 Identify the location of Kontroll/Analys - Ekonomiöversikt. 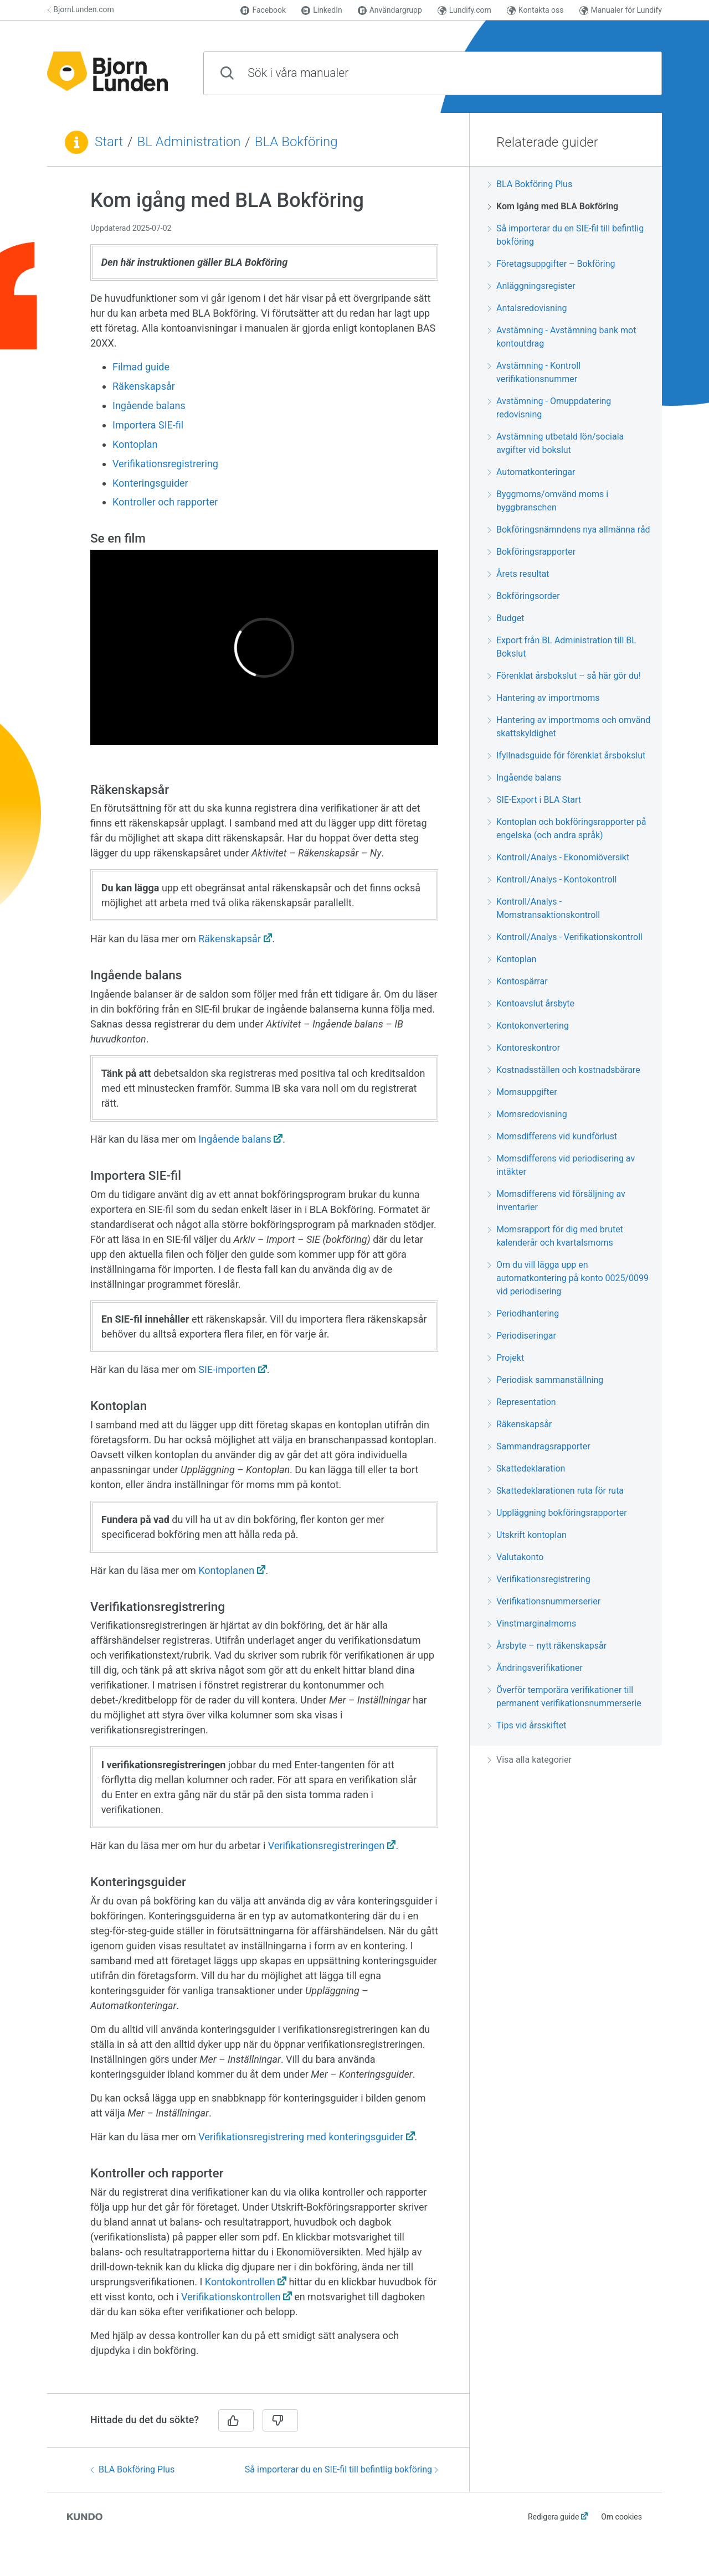
(558, 857).